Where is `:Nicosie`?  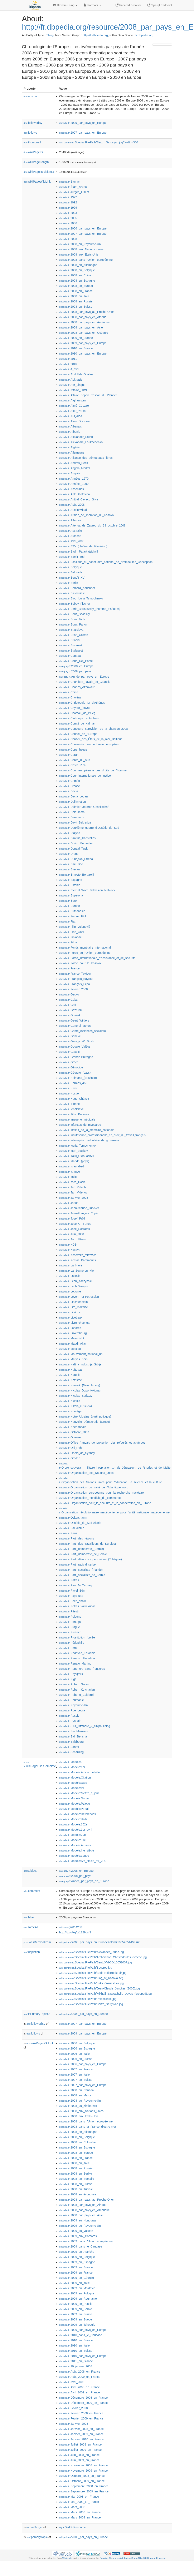 :Nicosie is located at coordinates (69, 1401).